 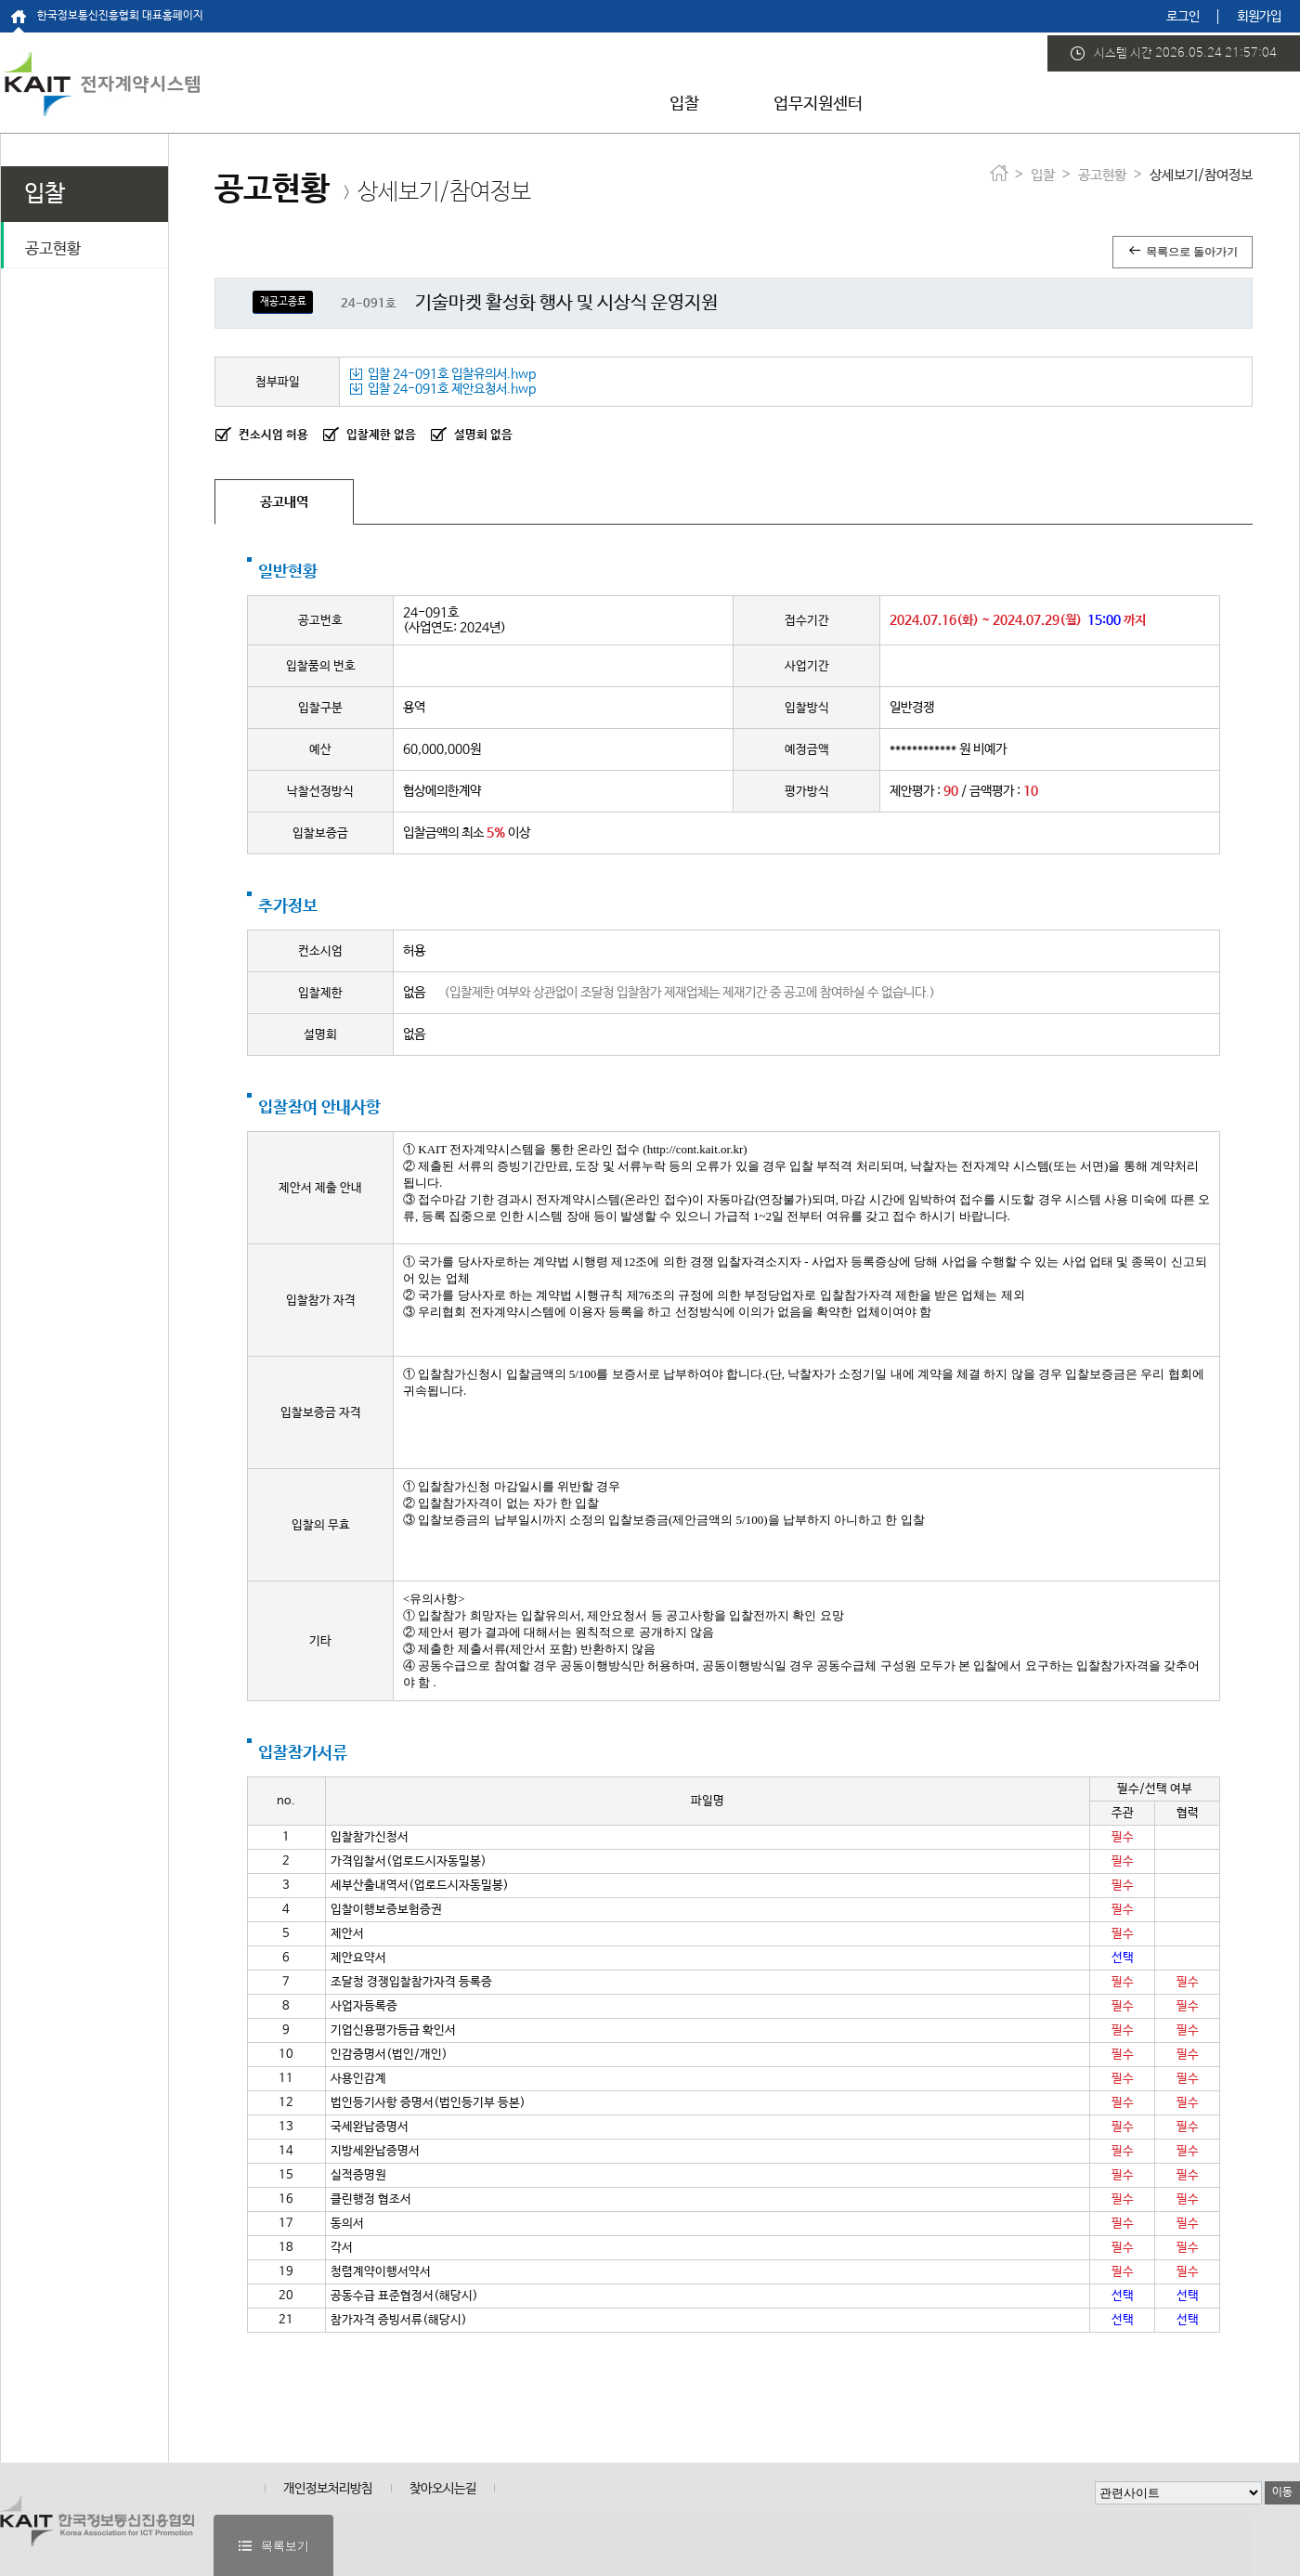 I want to click on 로그인, so click(x=1183, y=16).